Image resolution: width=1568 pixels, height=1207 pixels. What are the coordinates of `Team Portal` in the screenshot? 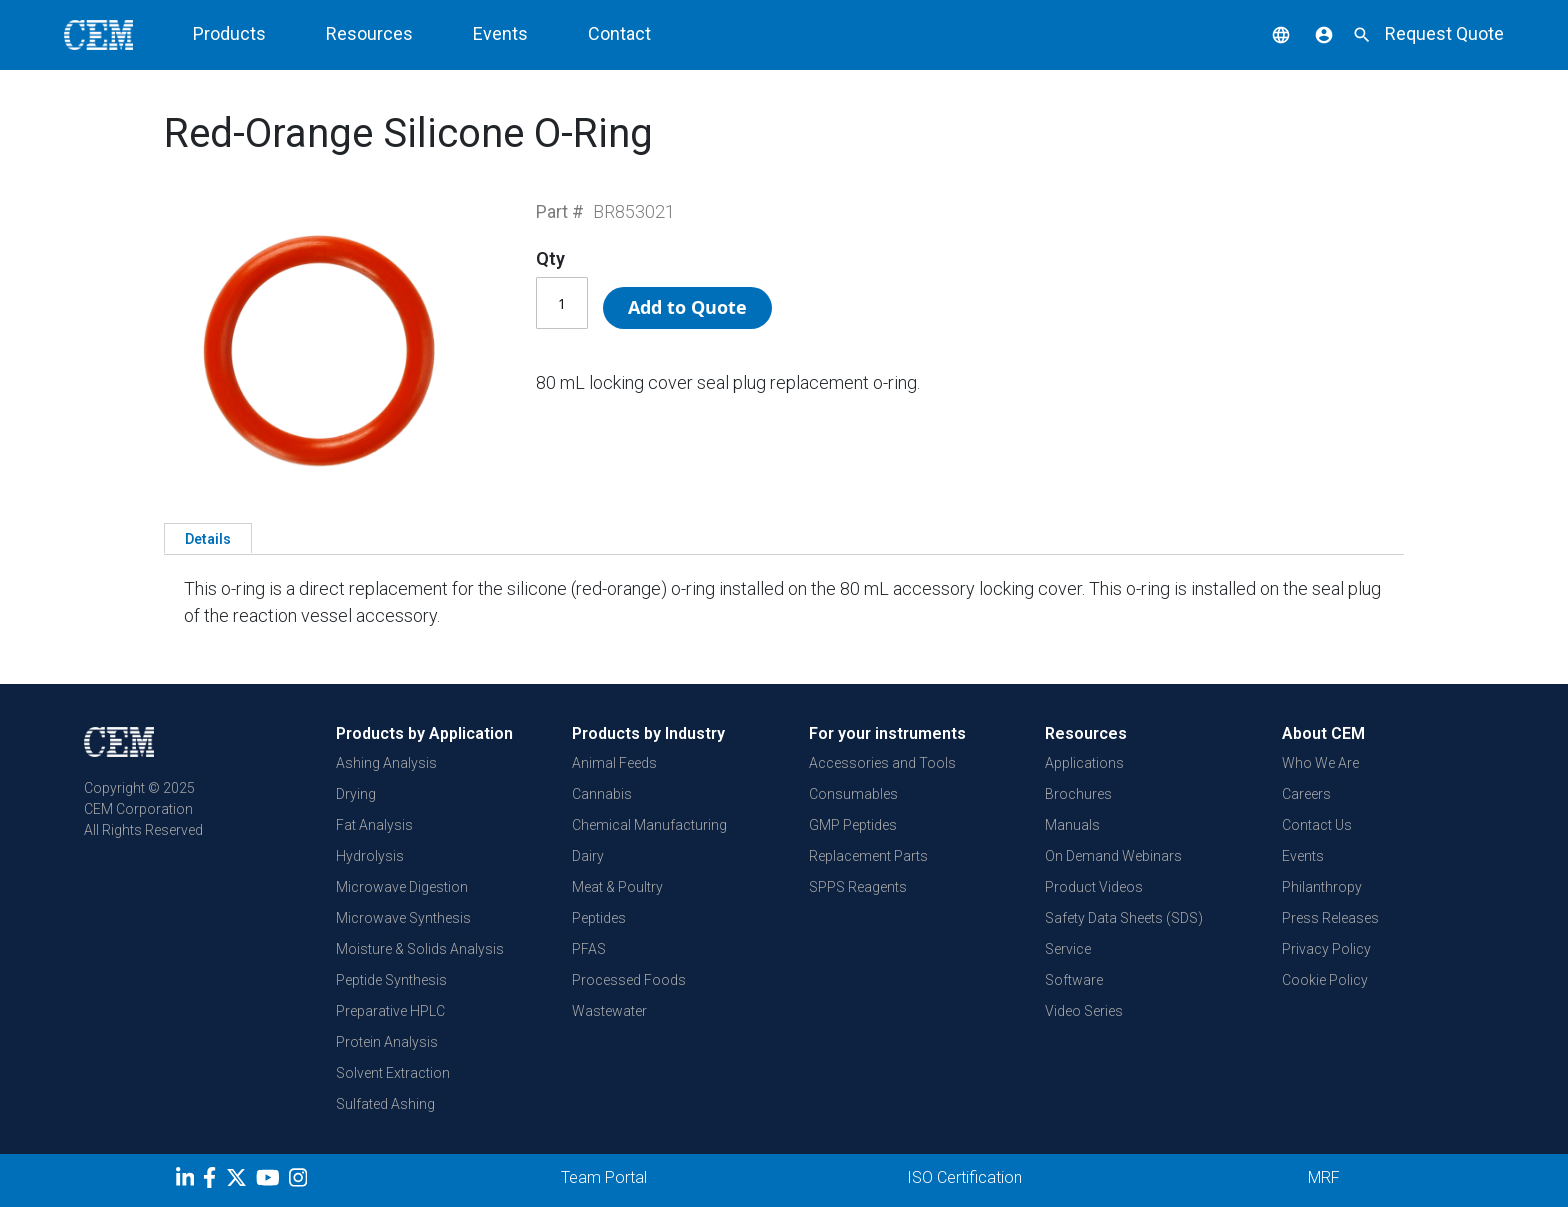 It's located at (604, 1177).